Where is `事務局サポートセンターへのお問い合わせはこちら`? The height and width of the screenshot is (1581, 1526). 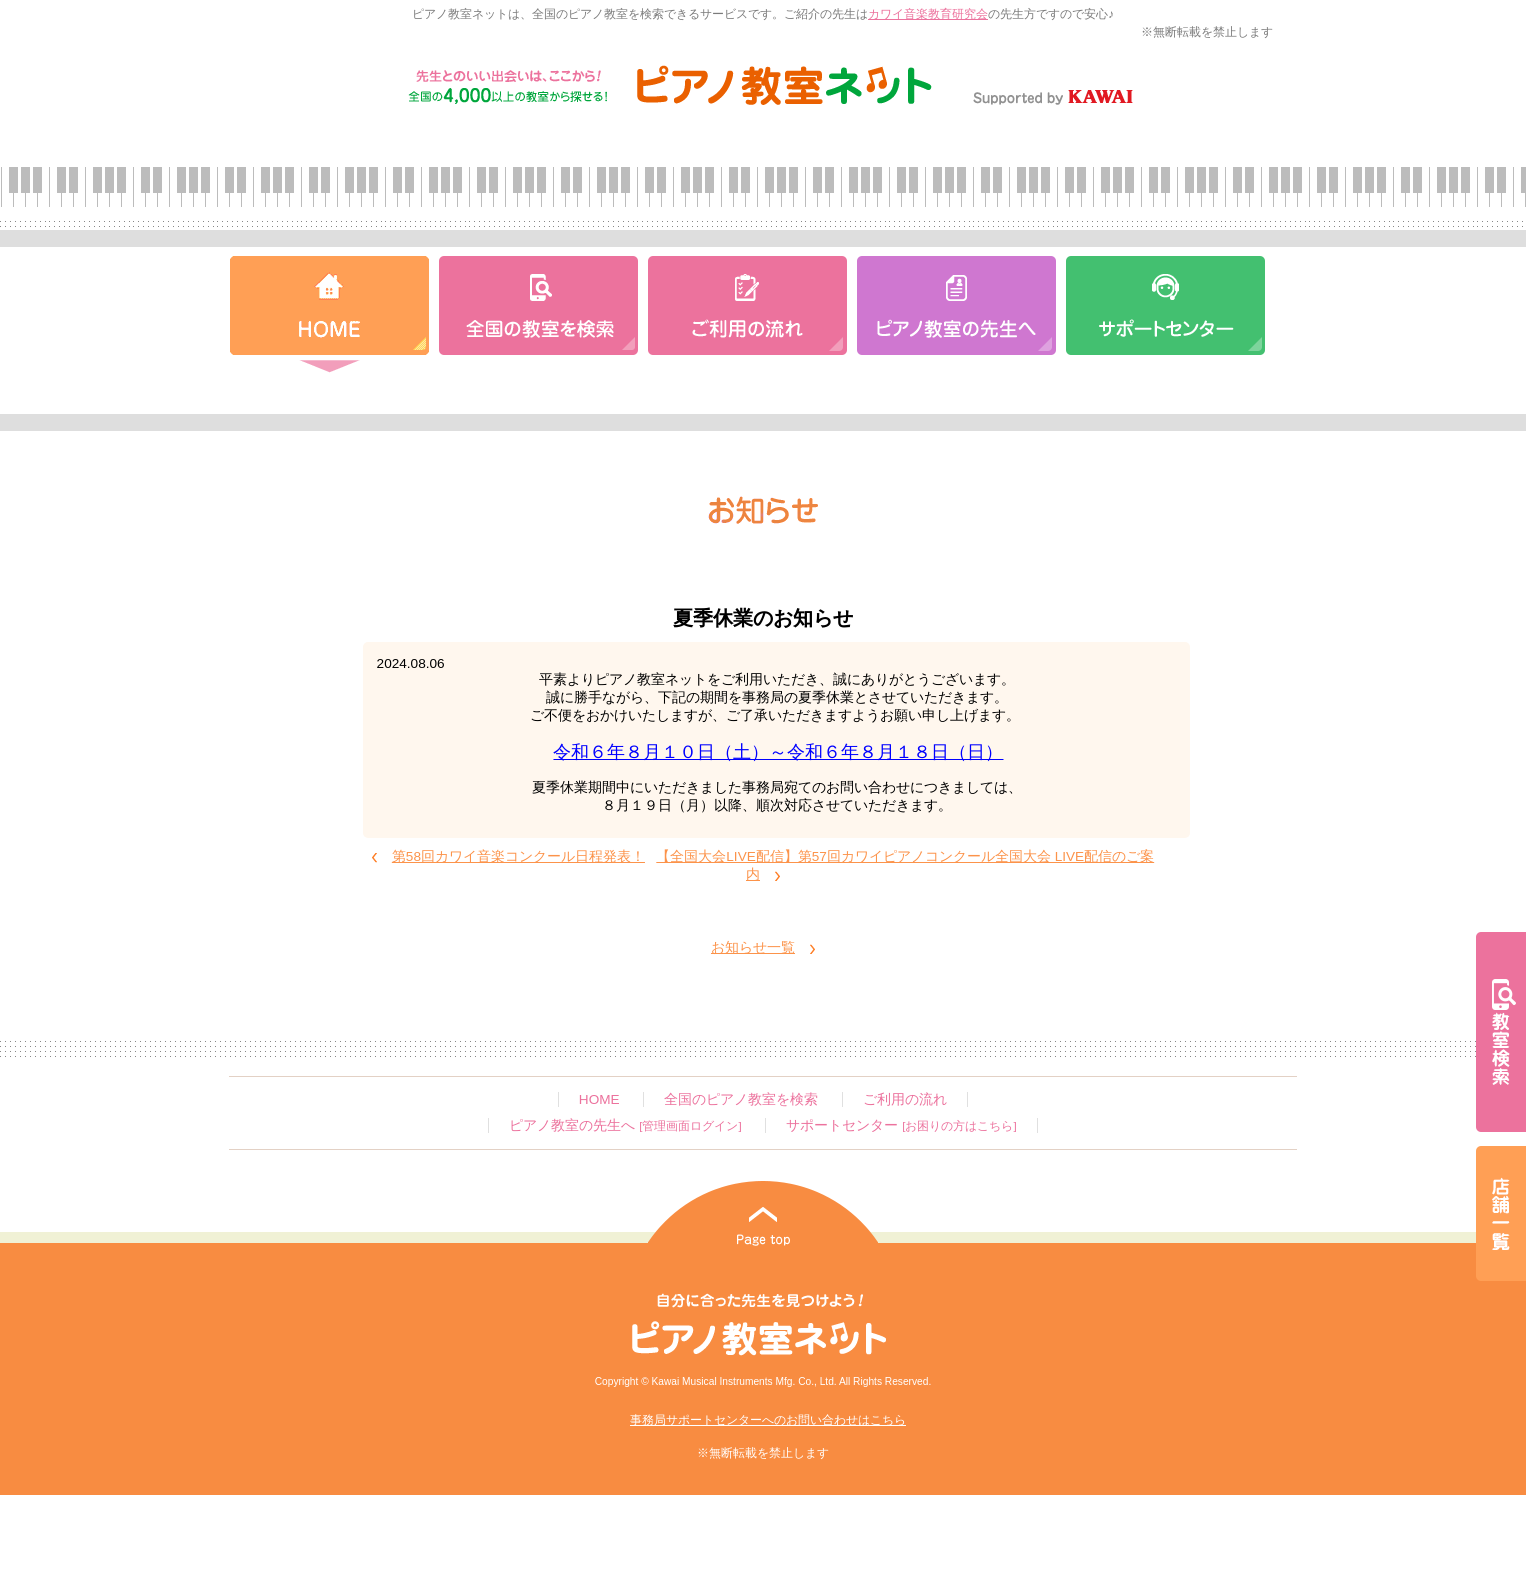 事務局サポートセンターへのお問い合わせはこちら is located at coordinates (768, 1420).